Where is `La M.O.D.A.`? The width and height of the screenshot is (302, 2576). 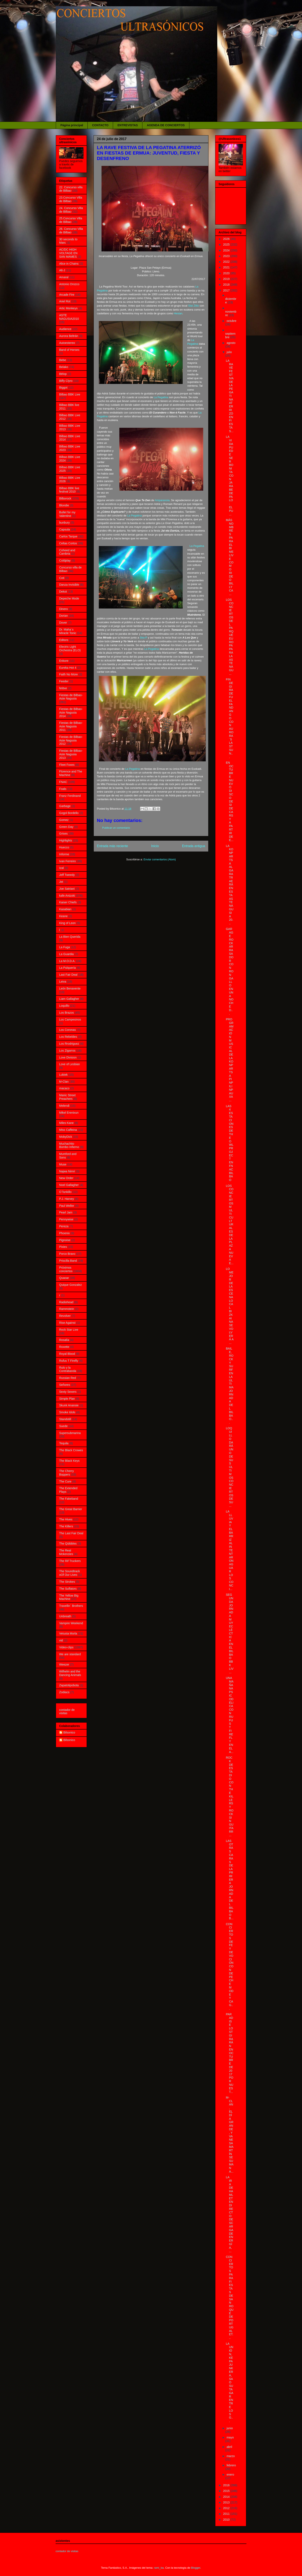
La M.O.D.A. is located at coordinates (67, 961).